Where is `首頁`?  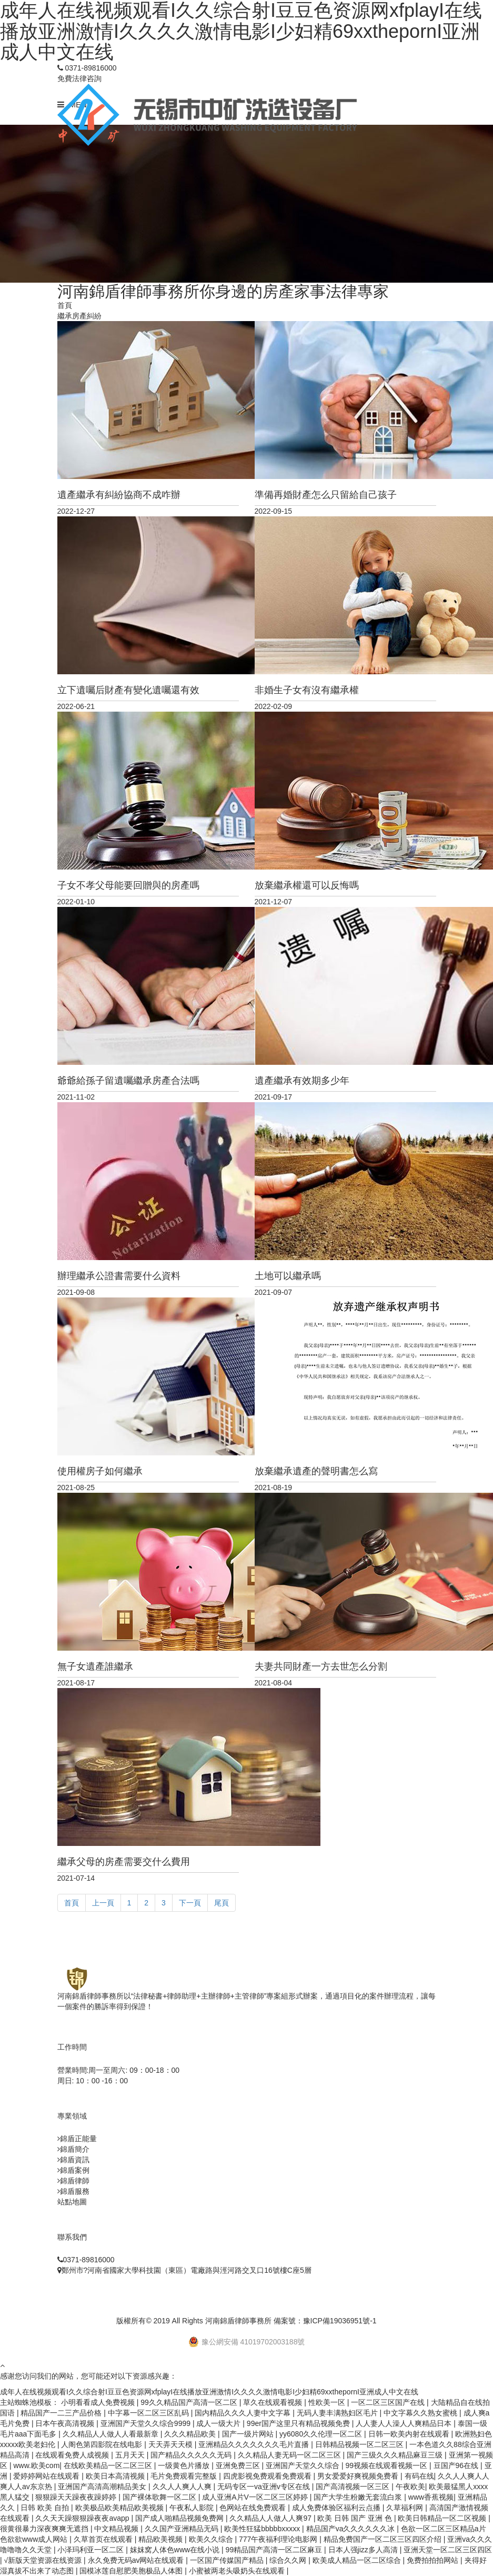 首頁 is located at coordinates (64, 305).